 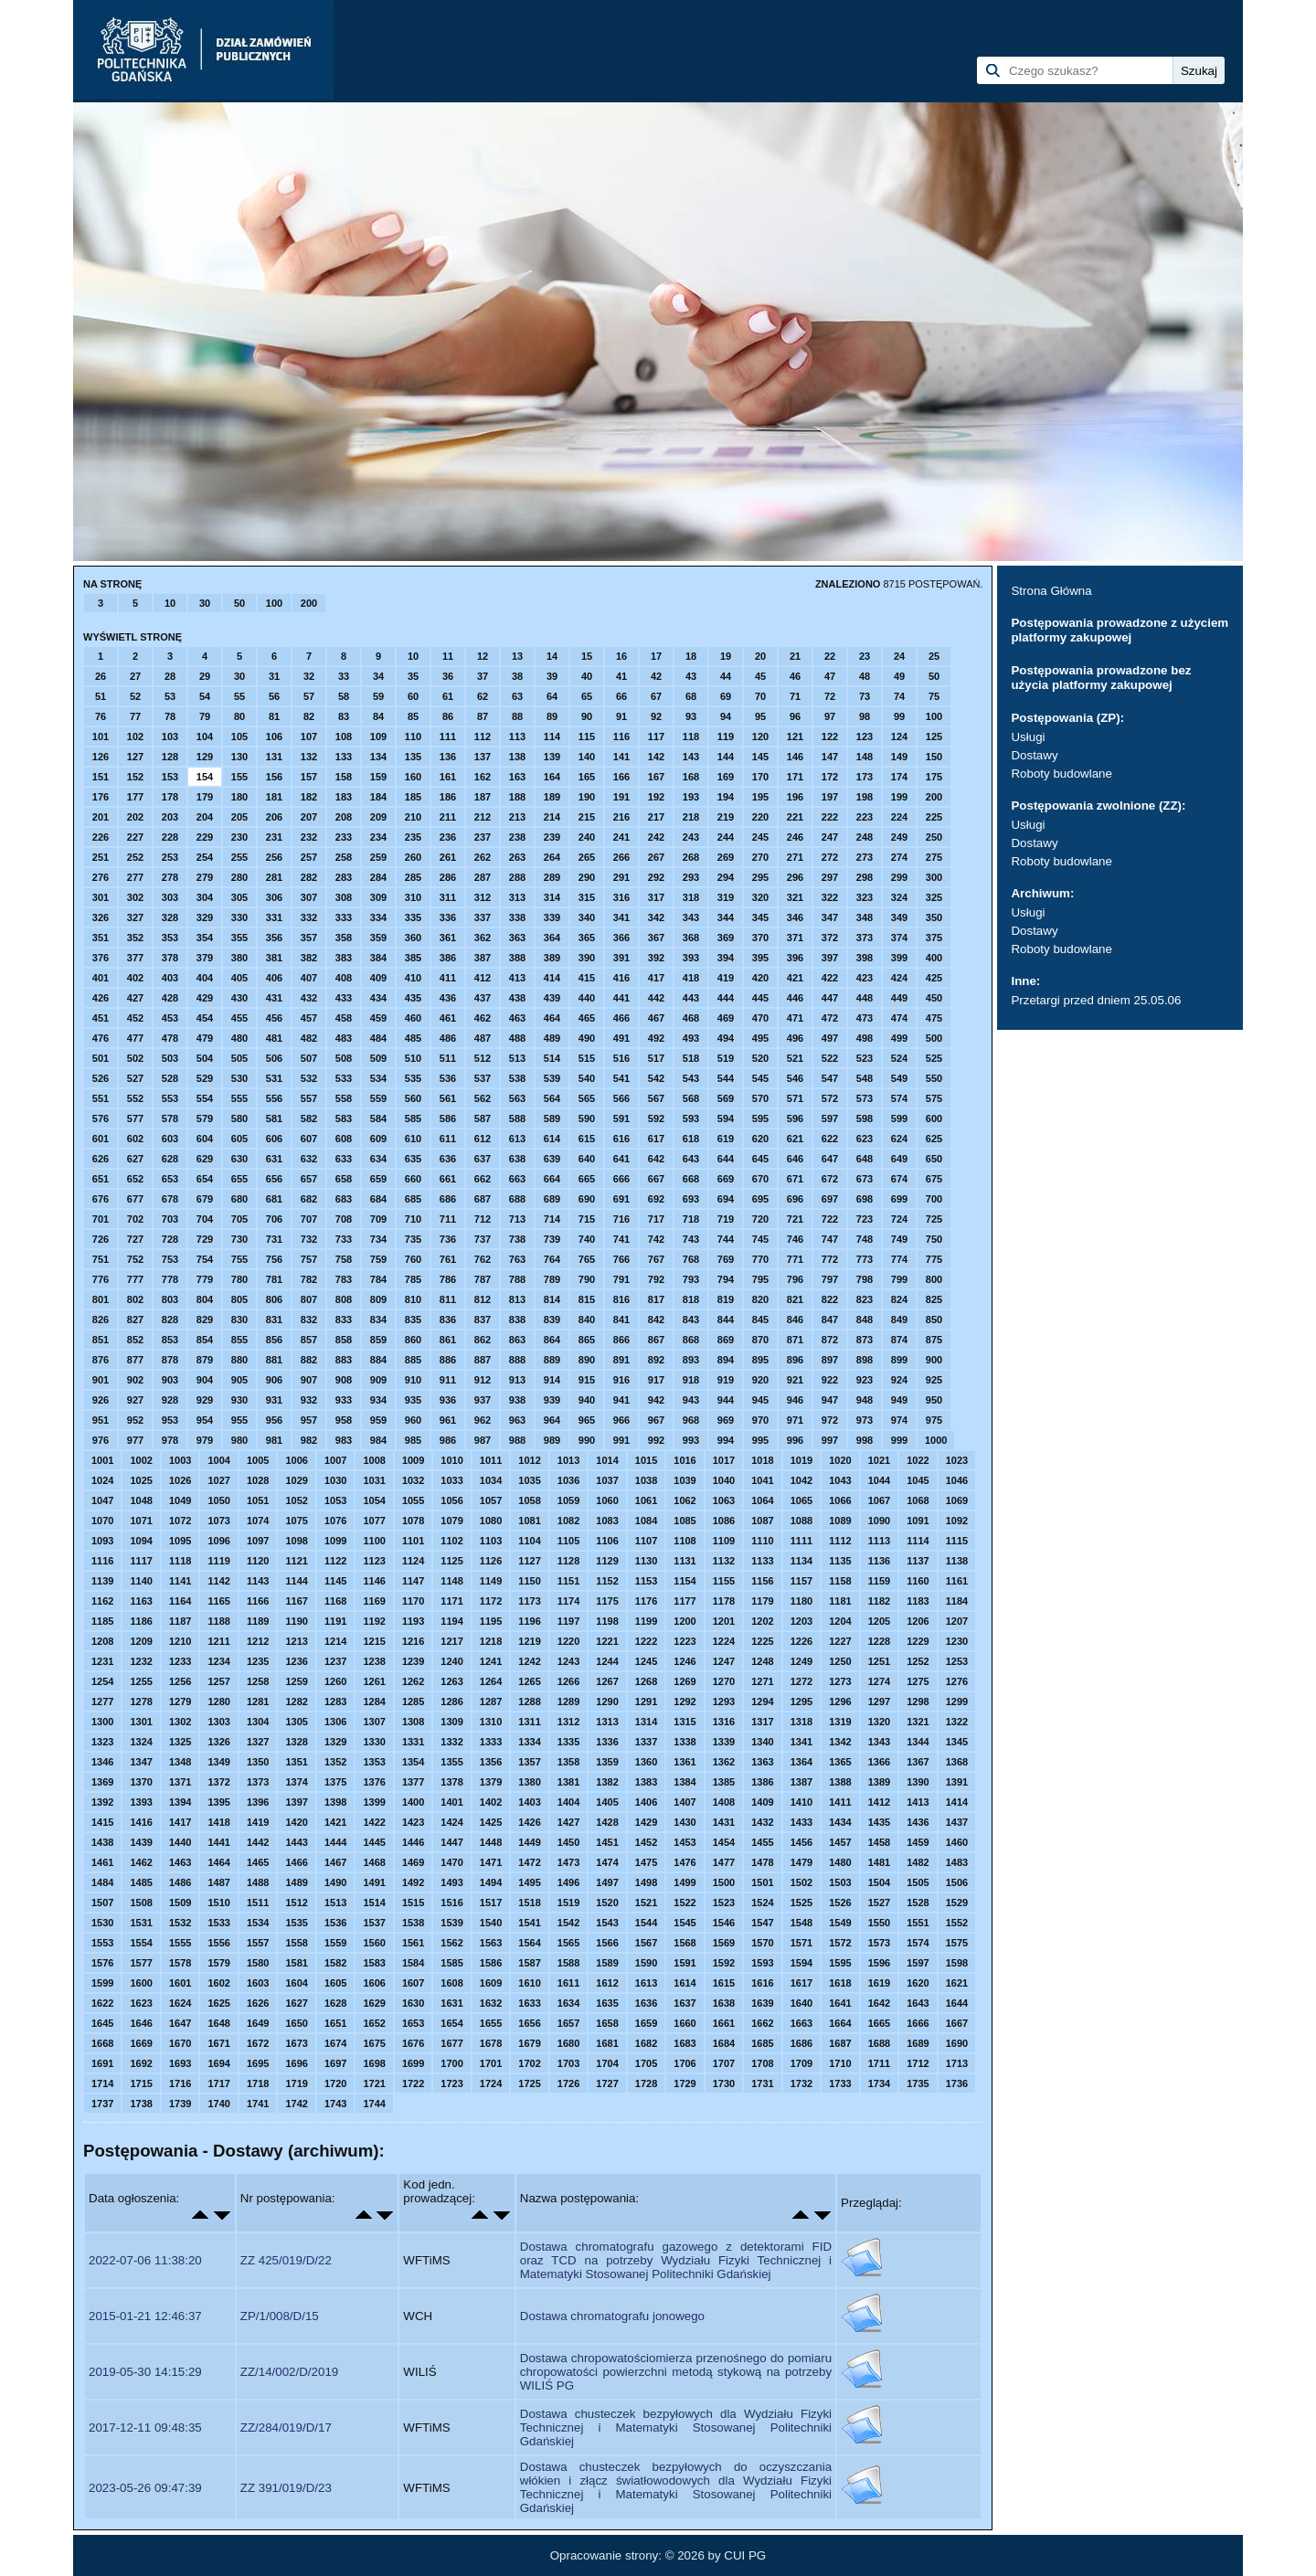 I want to click on 1459, so click(x=918, y=1842).